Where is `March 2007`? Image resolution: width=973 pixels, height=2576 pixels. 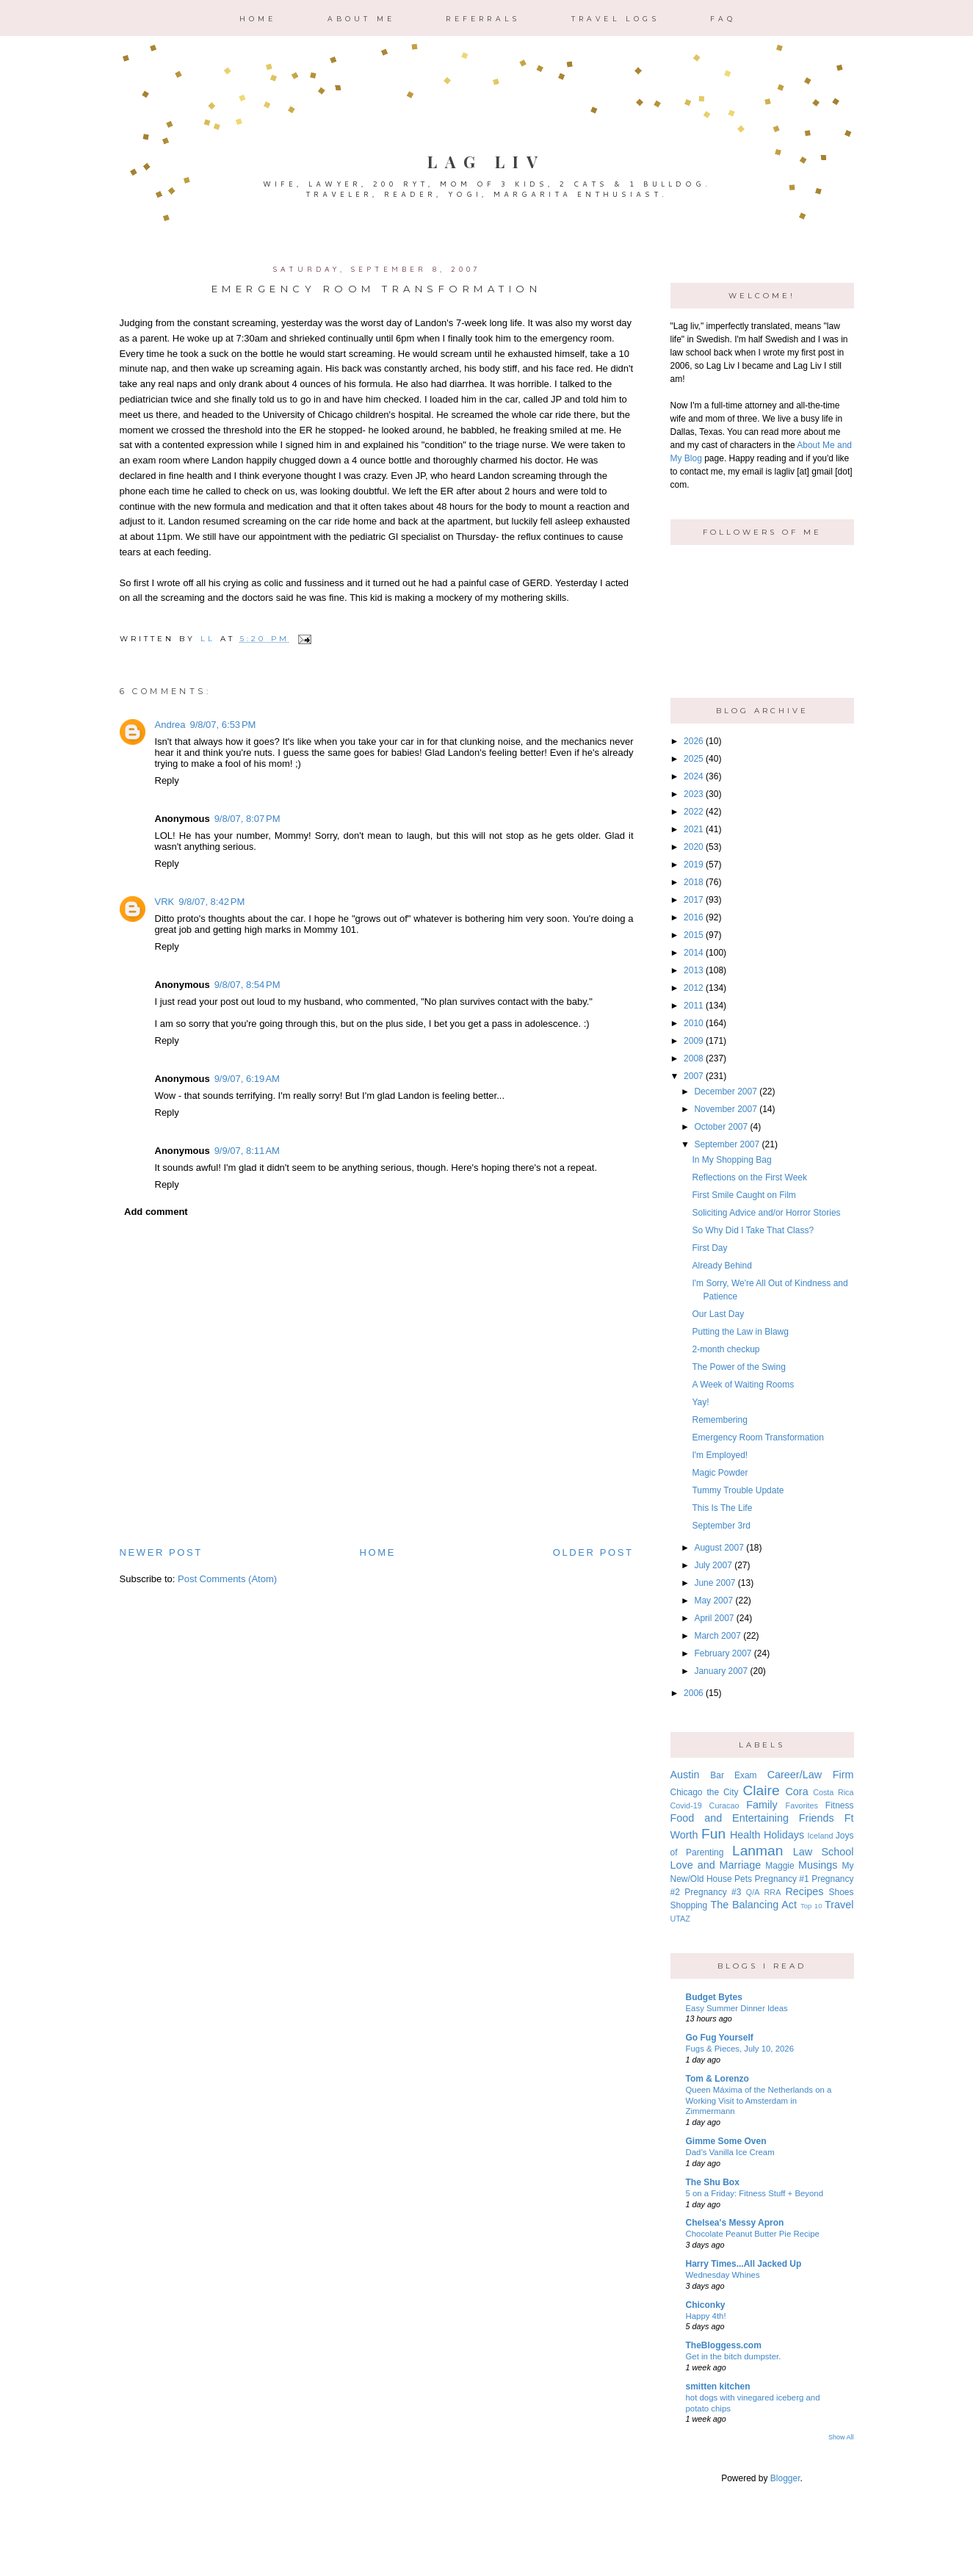
March 2007 is located at coordinates (717, 1636).